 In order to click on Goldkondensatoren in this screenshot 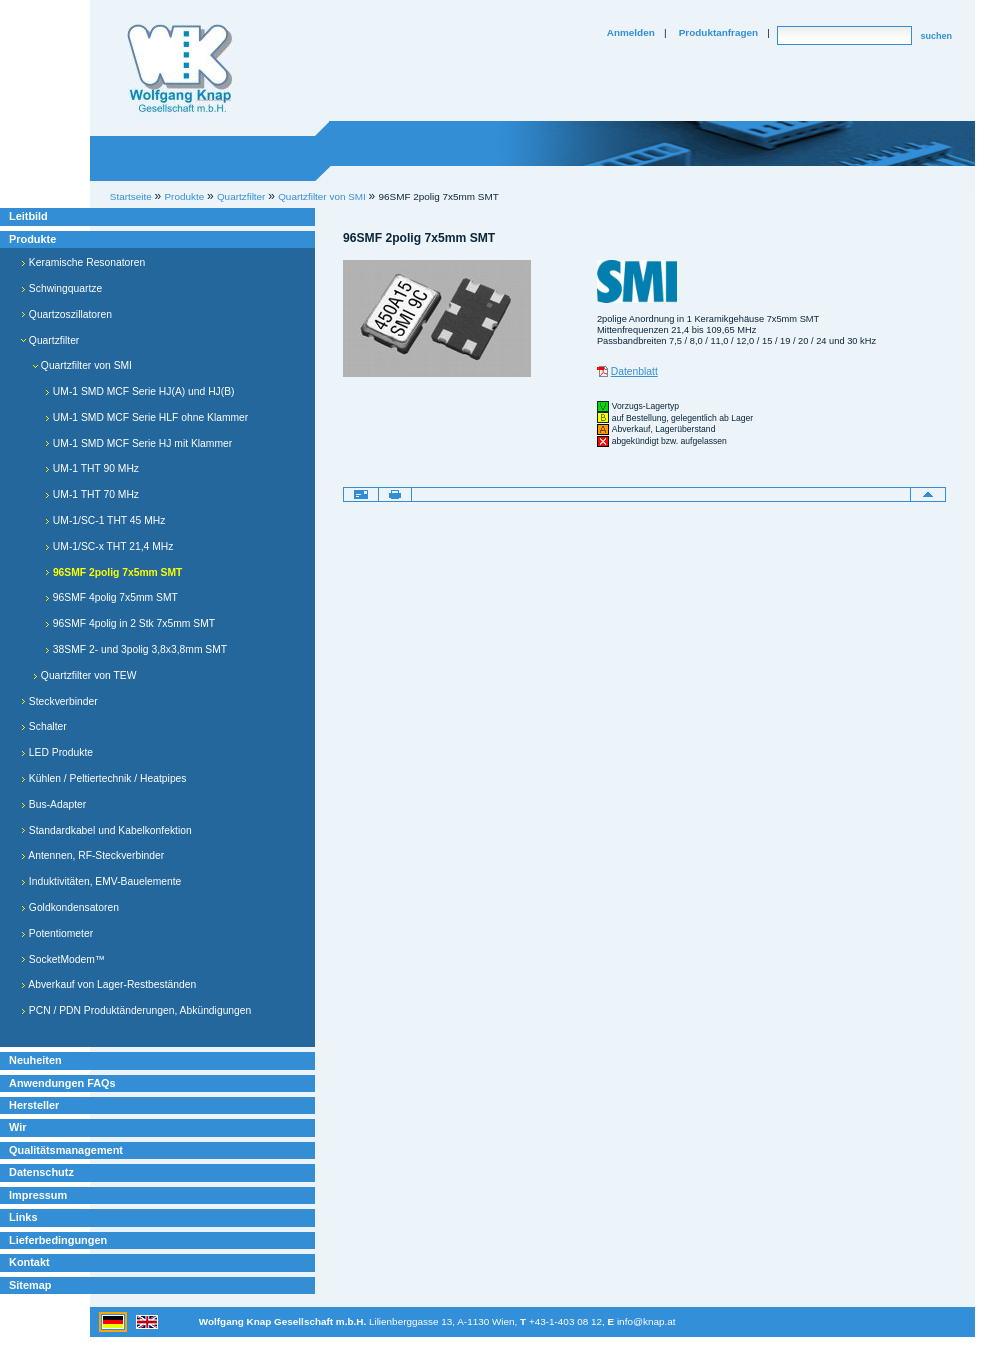, I will do `click(70, 907)`.